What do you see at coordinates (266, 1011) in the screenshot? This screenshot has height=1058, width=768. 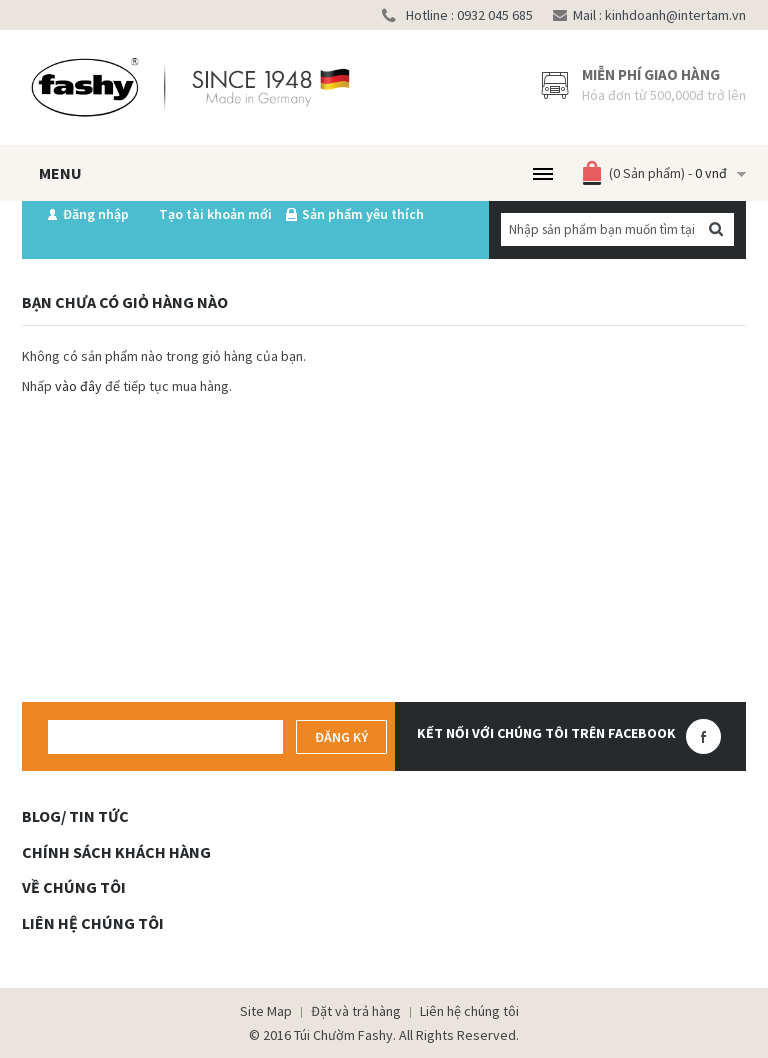 I see `Site Map` at bounding box center [266, 1011].